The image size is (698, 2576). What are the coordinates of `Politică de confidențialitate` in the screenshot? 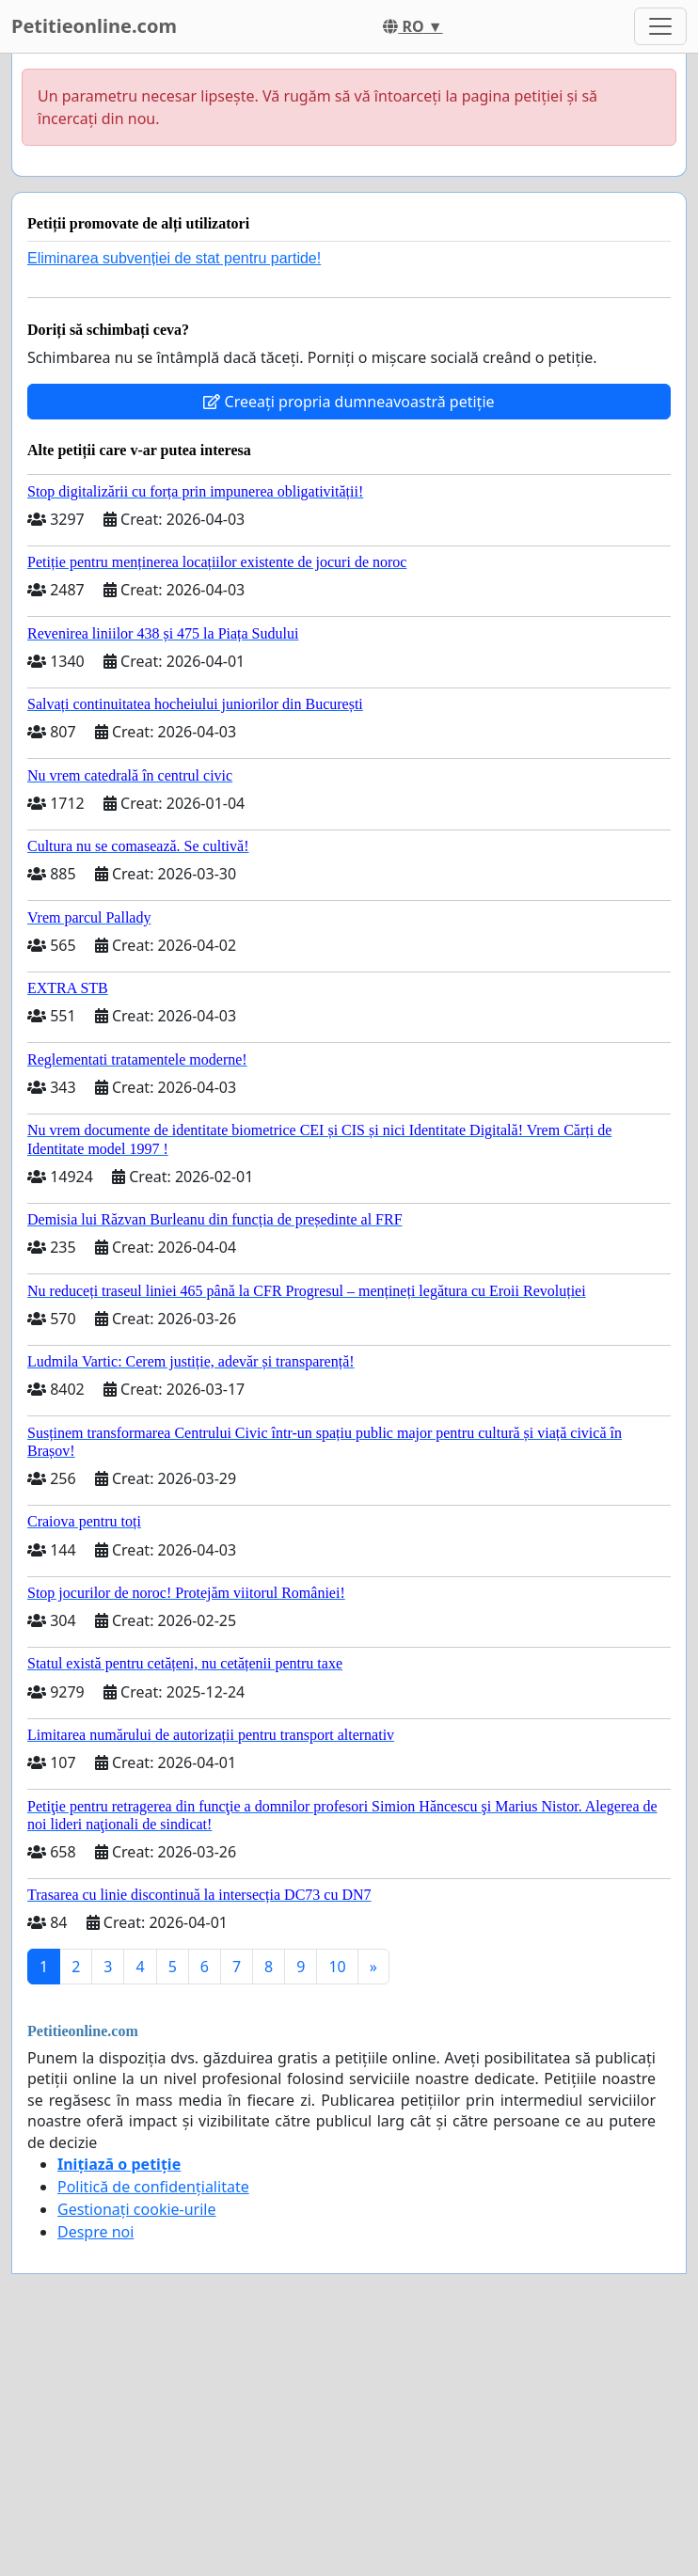 It's located at (153, 2186).